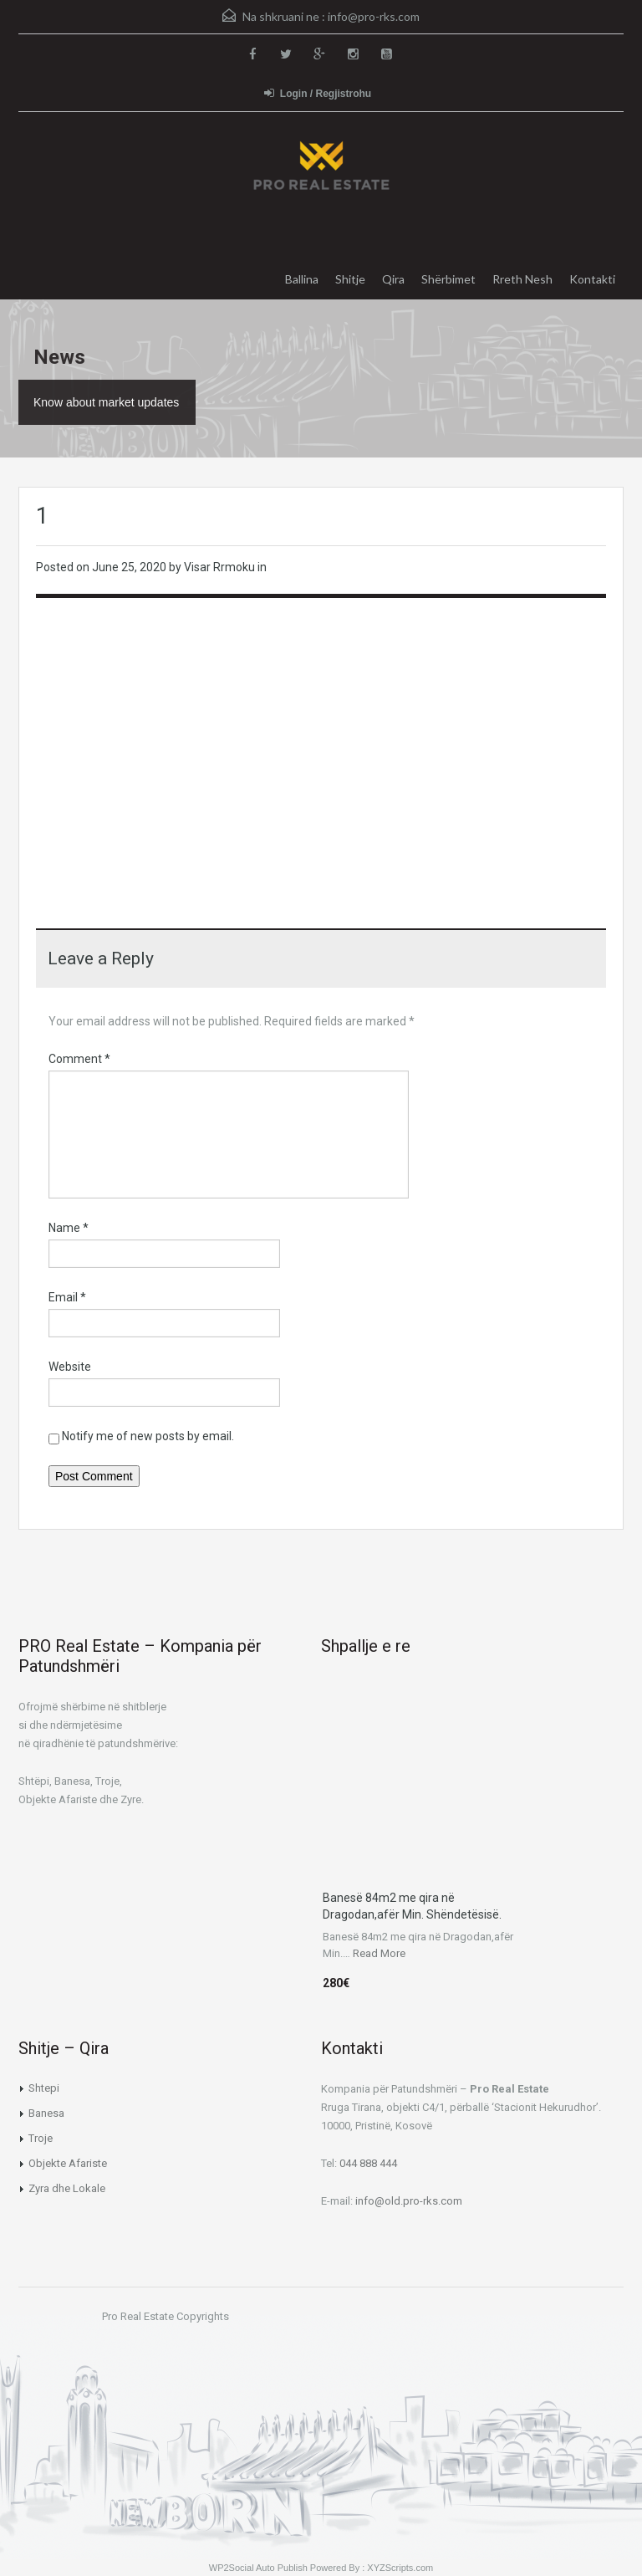 This screenshot has width=642, height=2576. I want to click on Kontakti, so click(592, 279).